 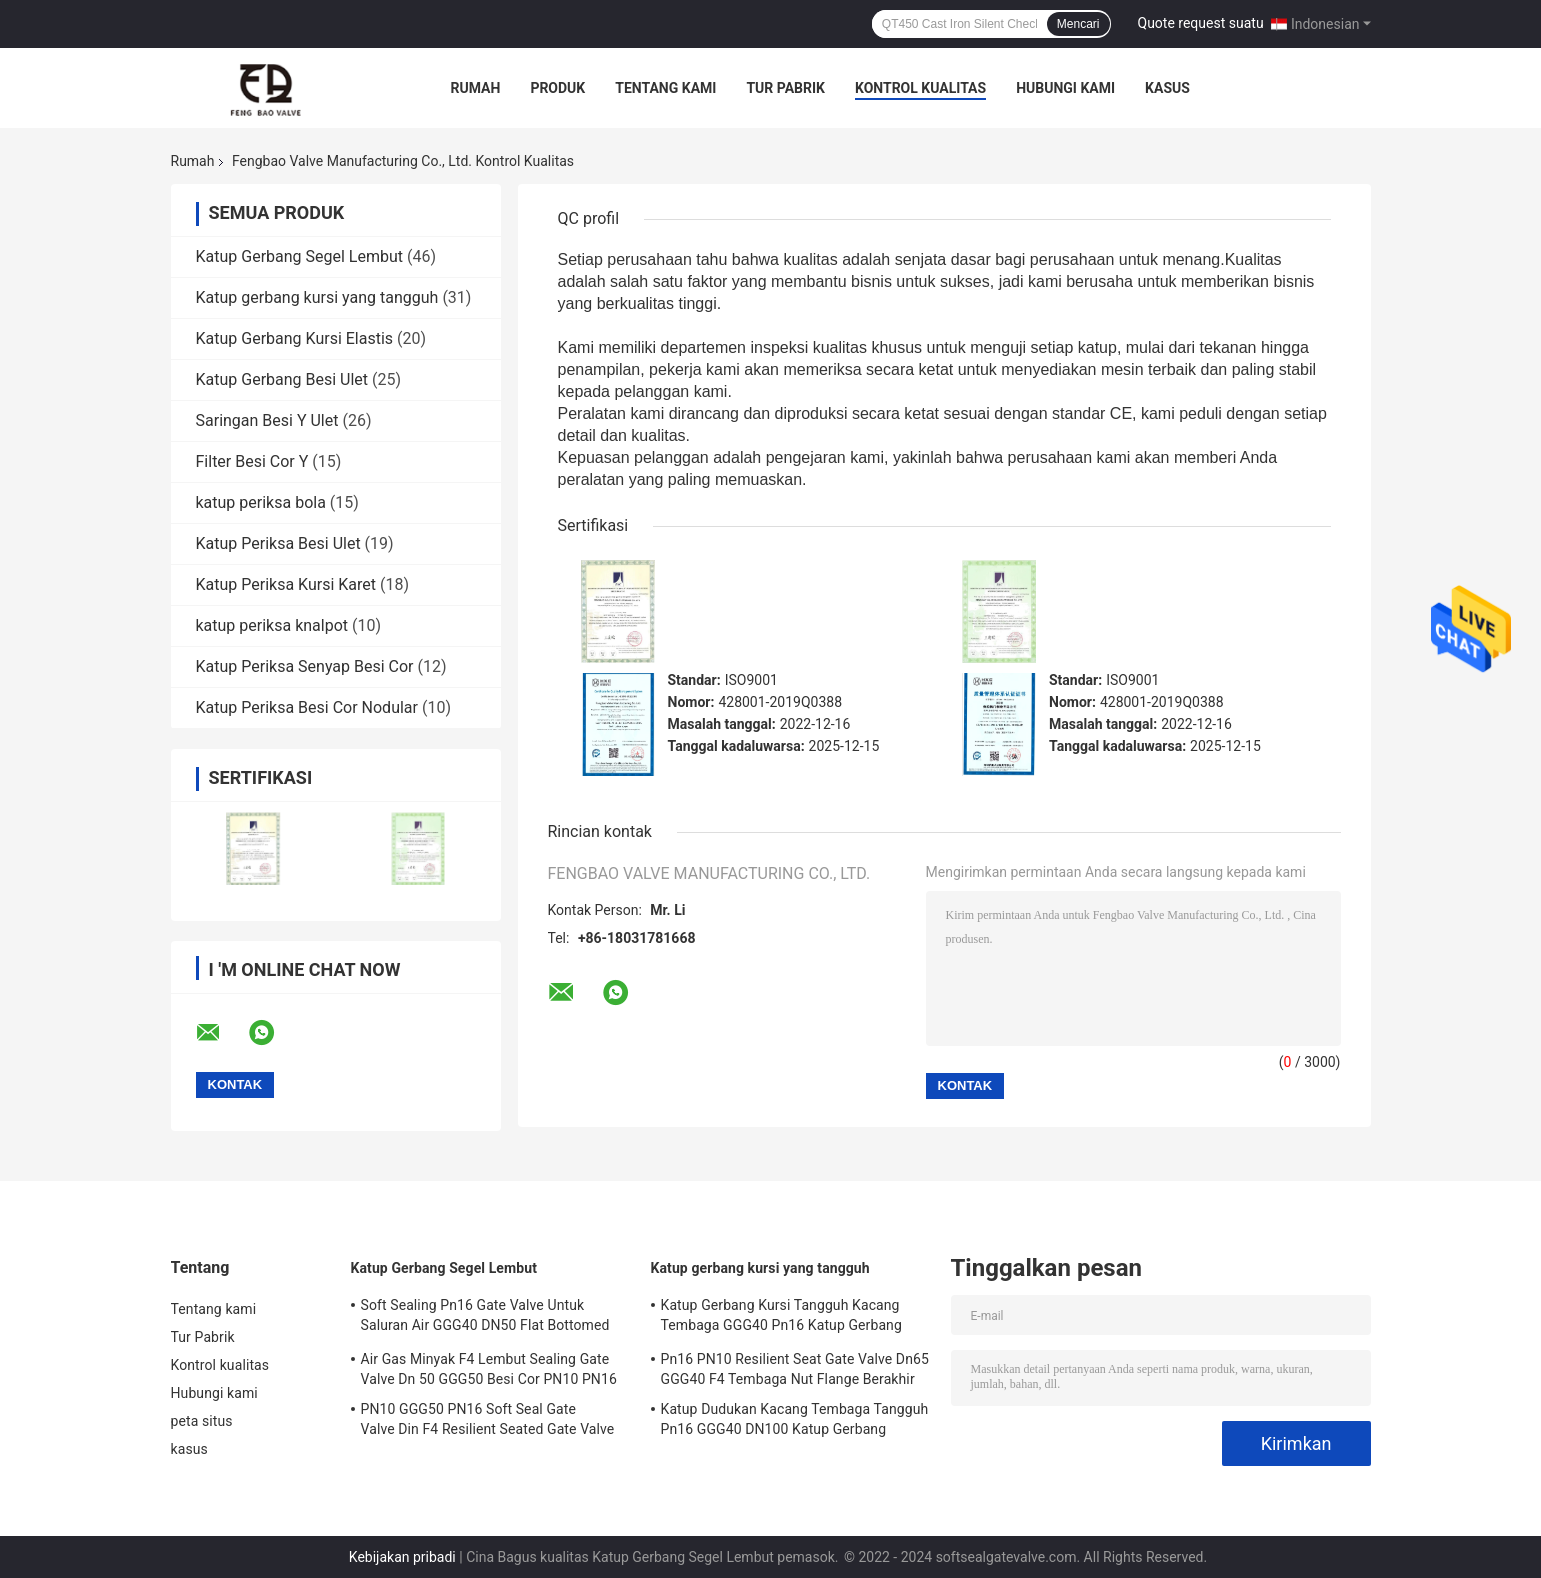 What do you see at coordinates (1201, 23) in the screenshot?
I see `Quote request suatu` at bounding box center [1201, 23].